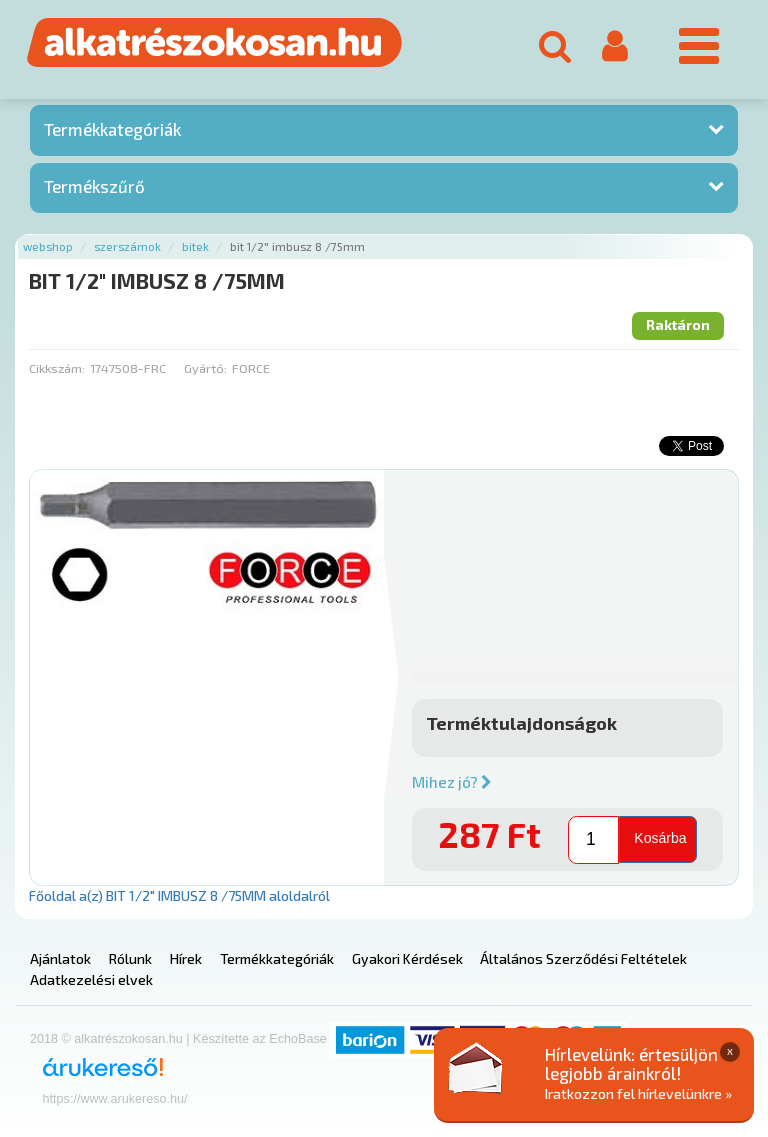  Describe the element at coordinates (48, 246) in the screenshot. I see `Webshop` at that location.